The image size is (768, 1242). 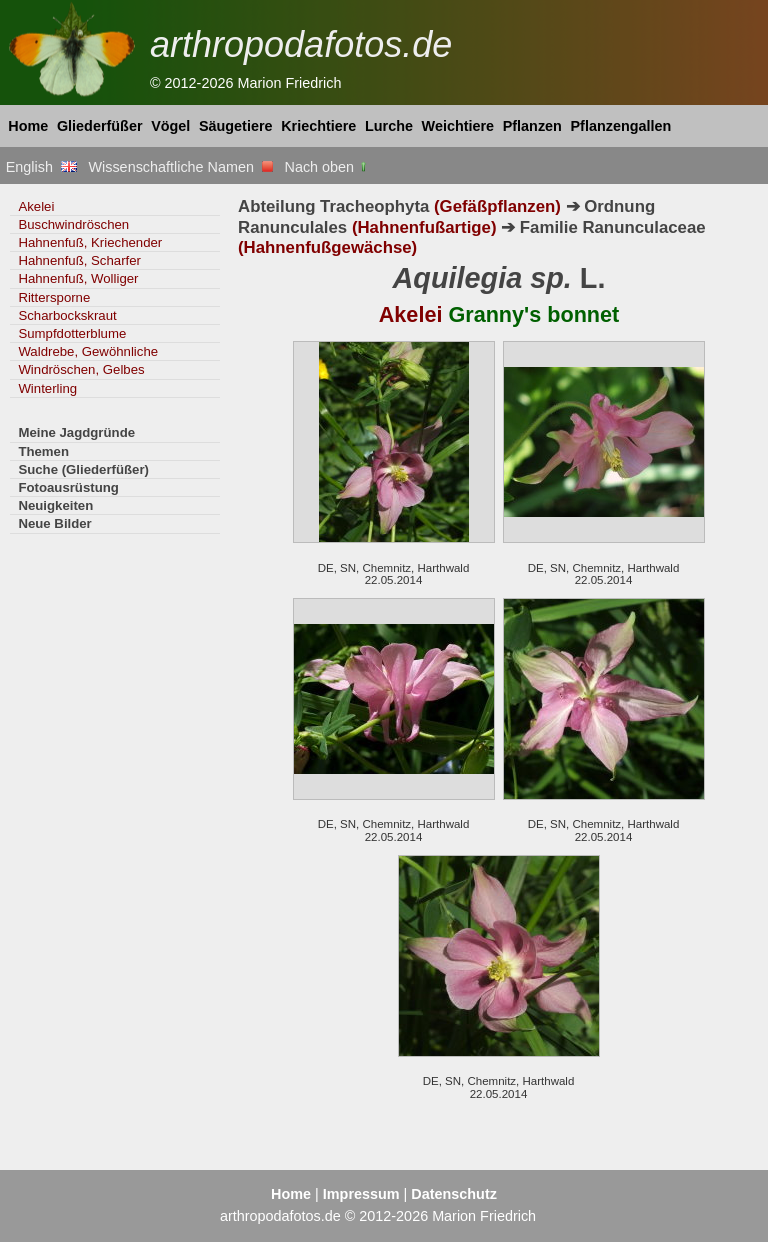 What do you see at coordinates (621, 126) in the screenshot?
I see `Pflanzengallen` at bounding box center [621, 126].